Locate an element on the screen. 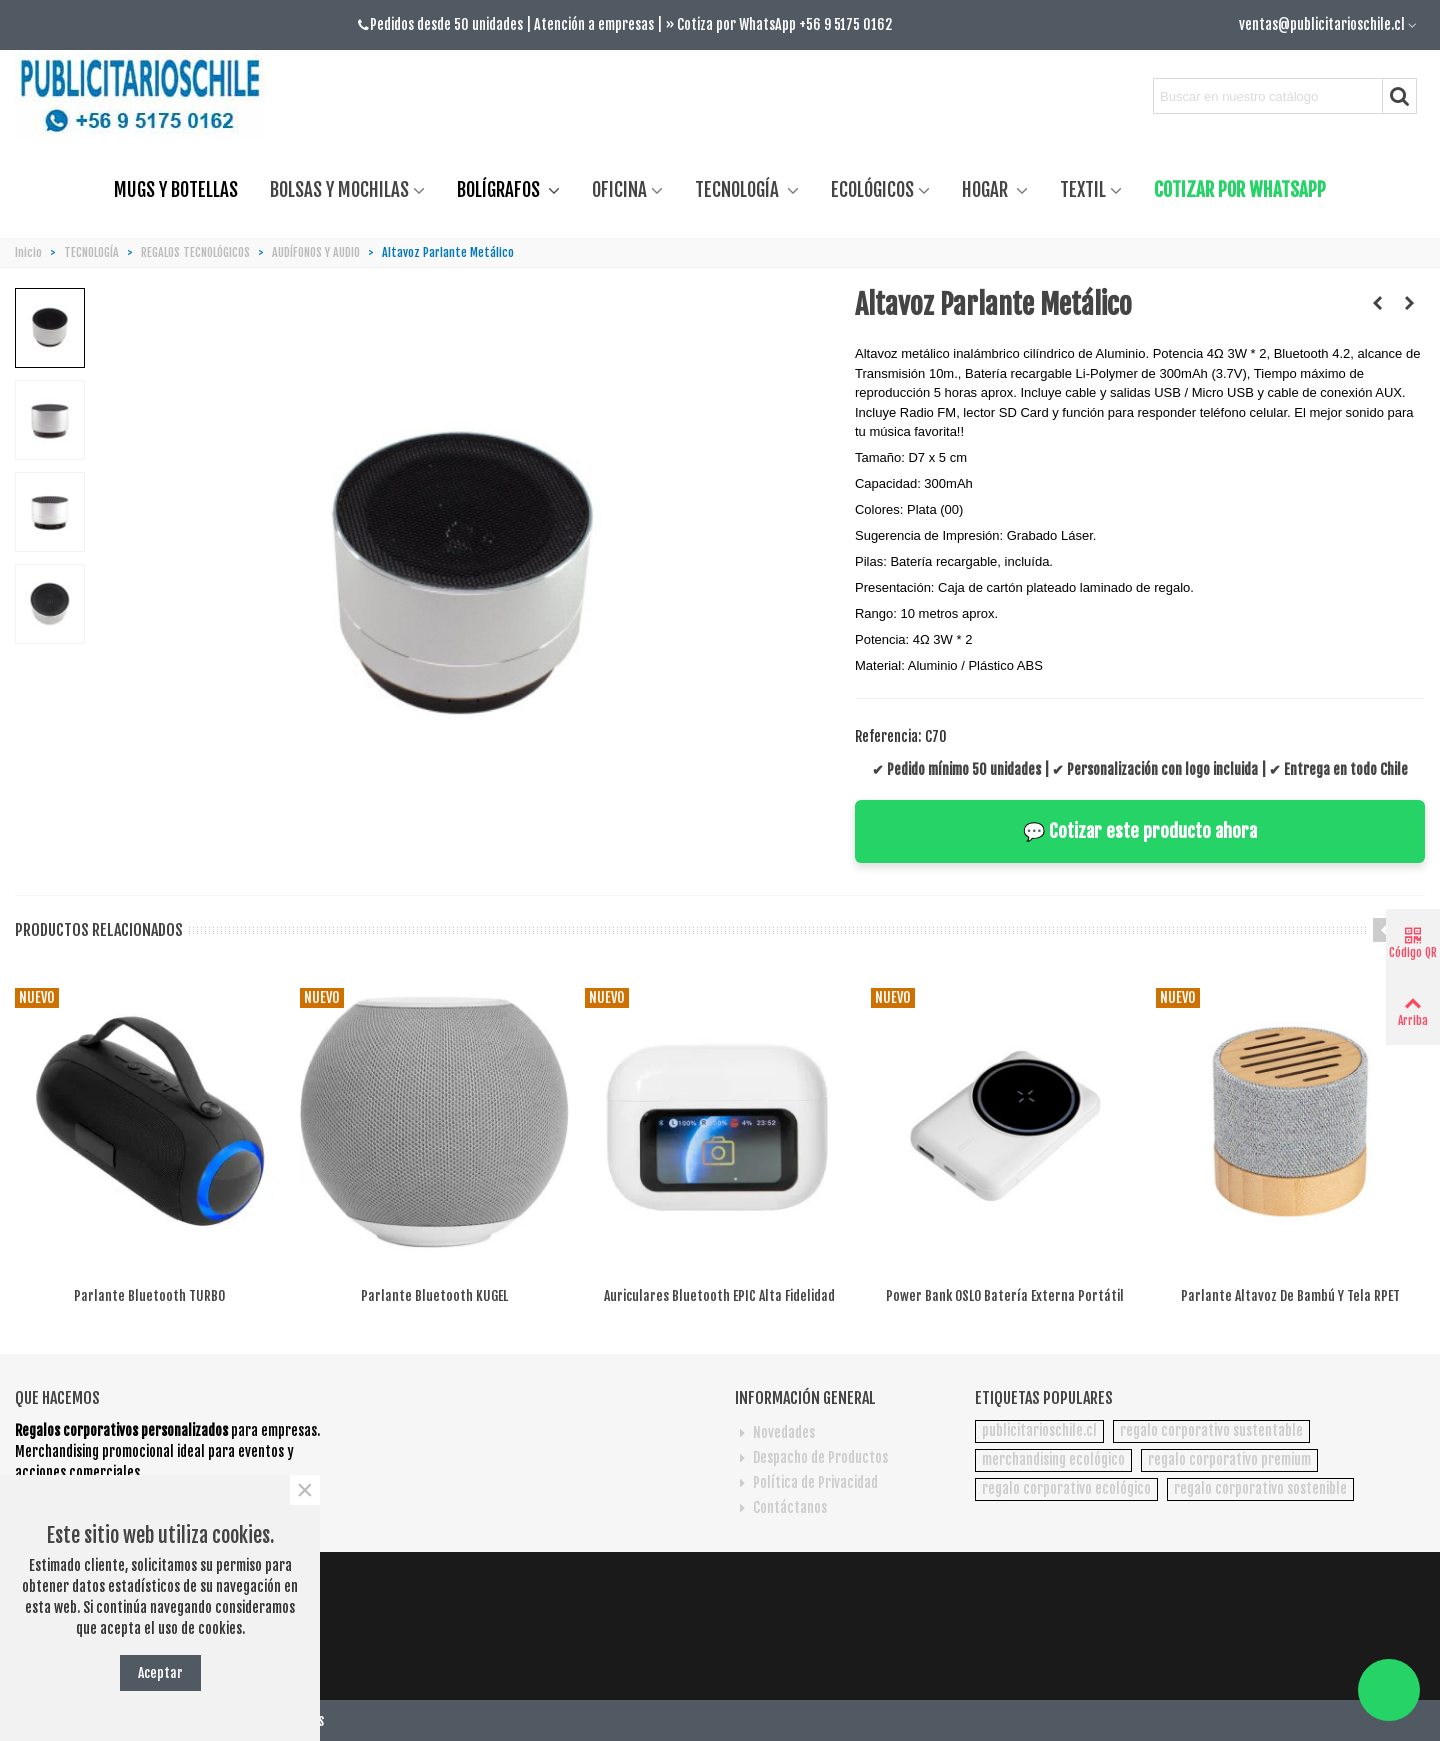  TEXTIL is located at coordinates (1083, 190).